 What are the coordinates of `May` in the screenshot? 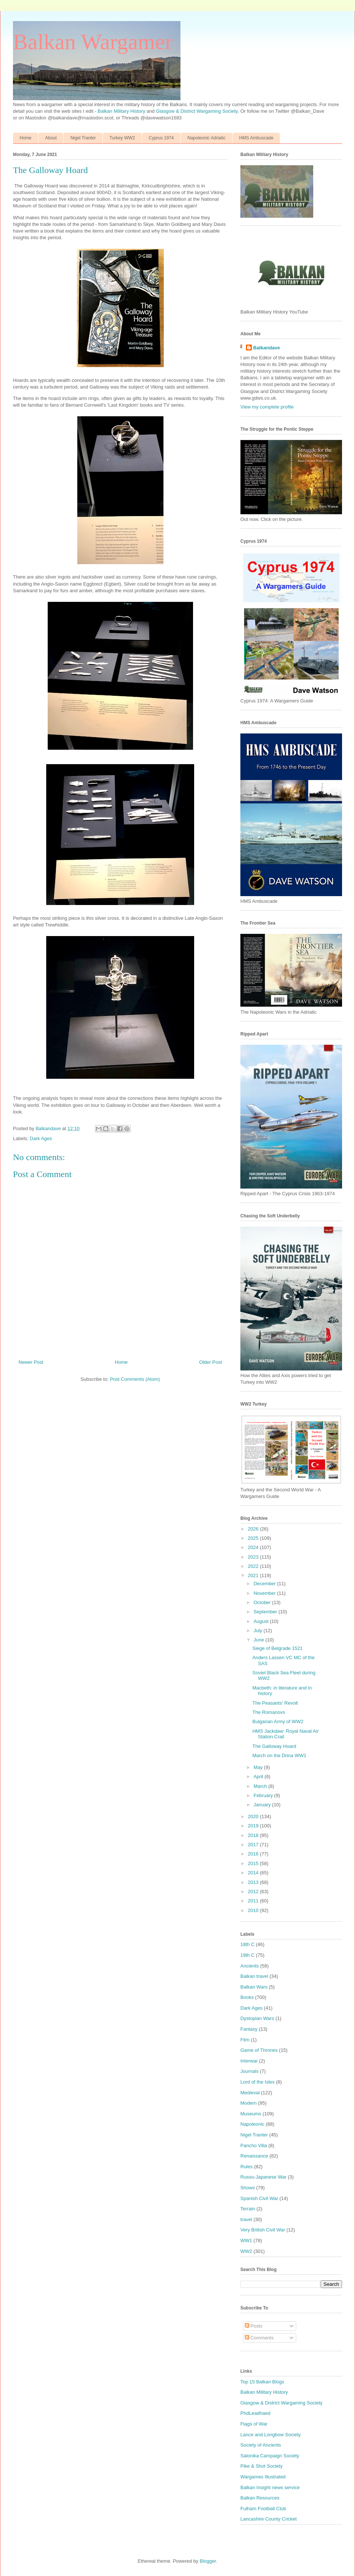 It's located at (259, 1767).